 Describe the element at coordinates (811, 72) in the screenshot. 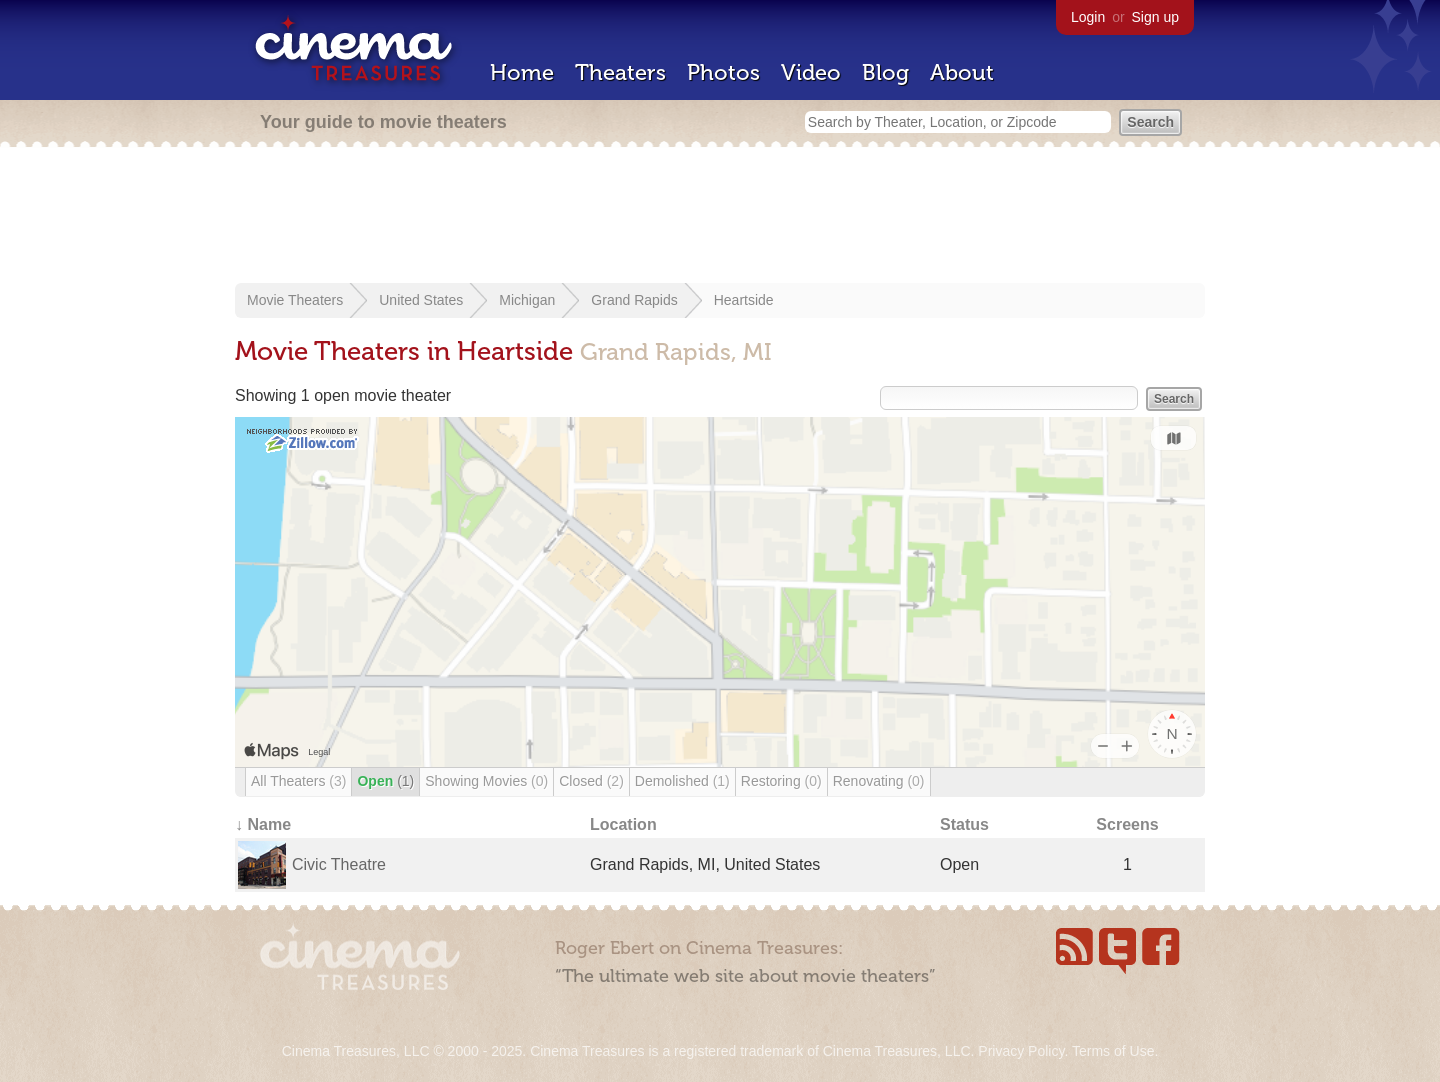

I see `Video` at that location.